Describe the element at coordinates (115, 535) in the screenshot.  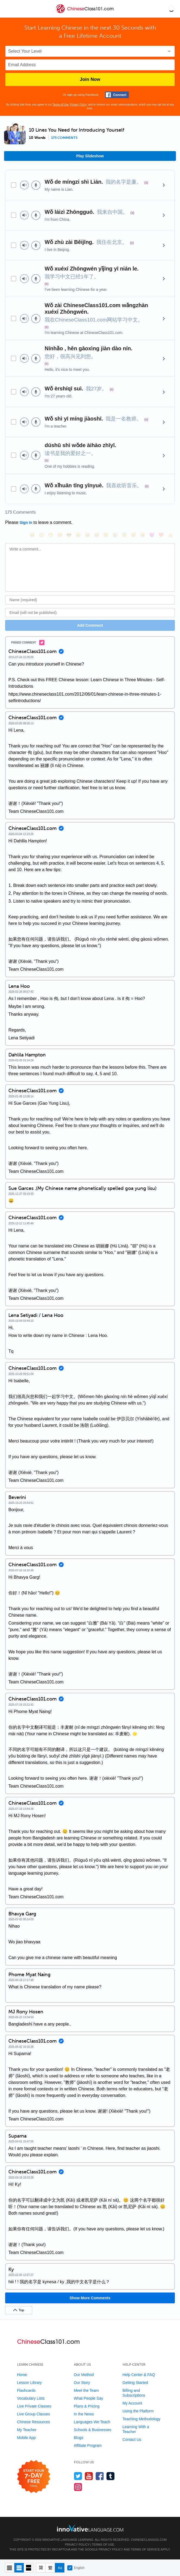
I see `[😭, sob]` at that location.